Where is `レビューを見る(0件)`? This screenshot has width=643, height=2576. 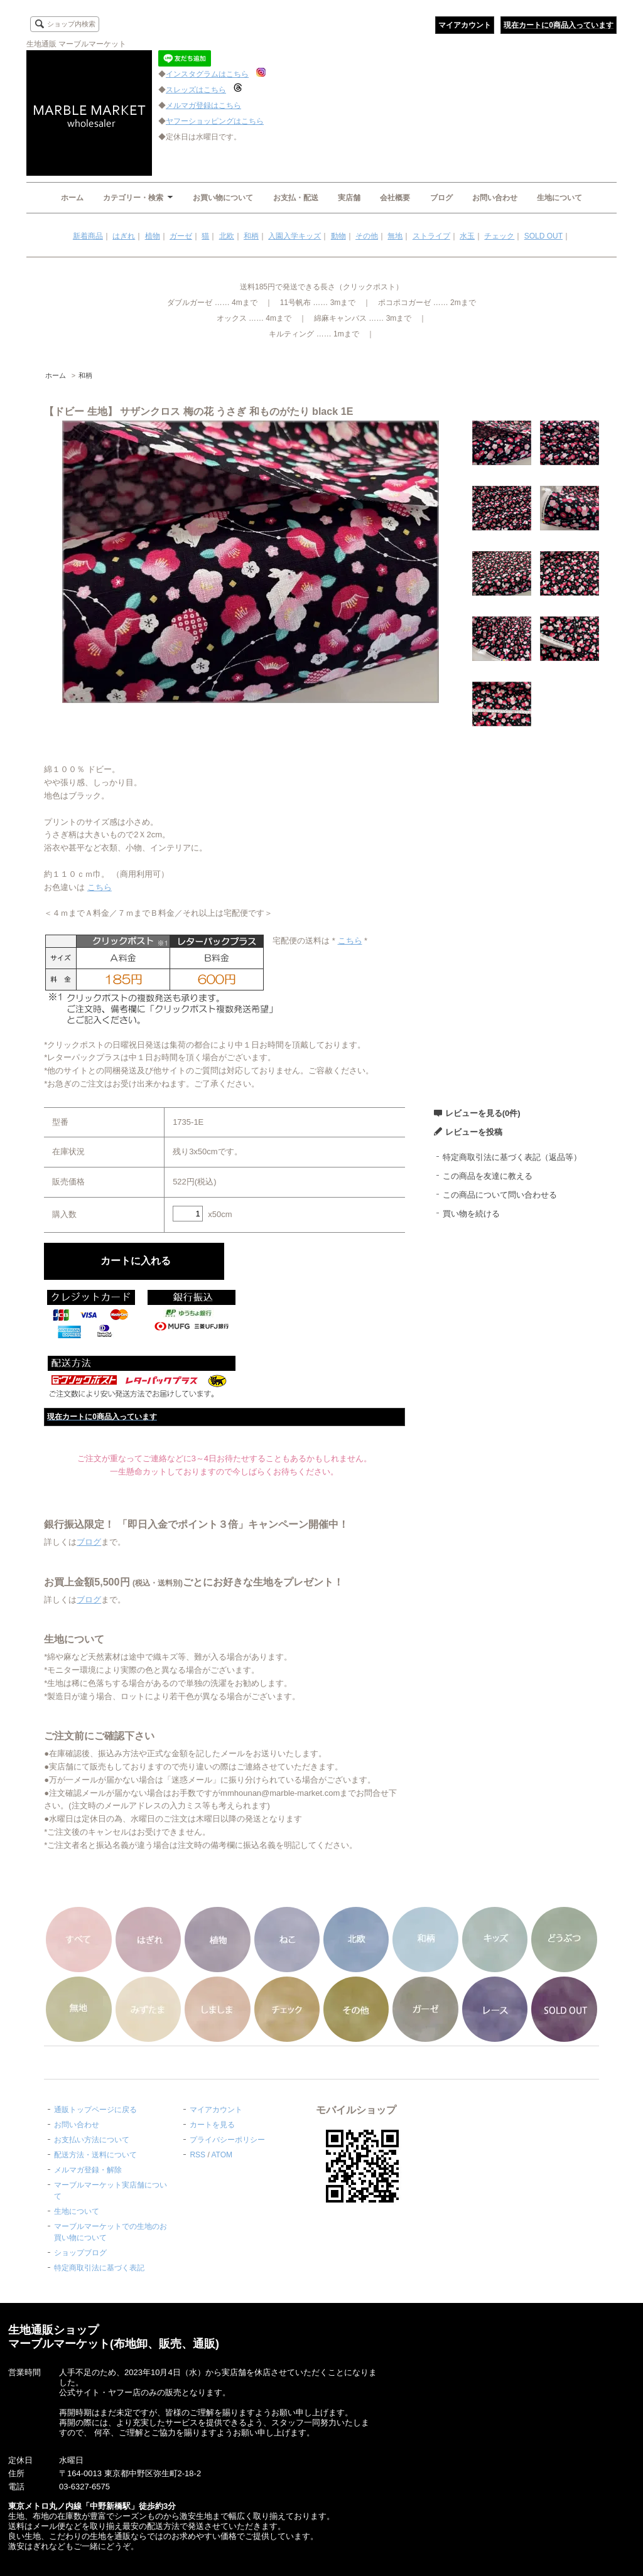
レビューを見る(0件) is located at coordinates (483, 1113).